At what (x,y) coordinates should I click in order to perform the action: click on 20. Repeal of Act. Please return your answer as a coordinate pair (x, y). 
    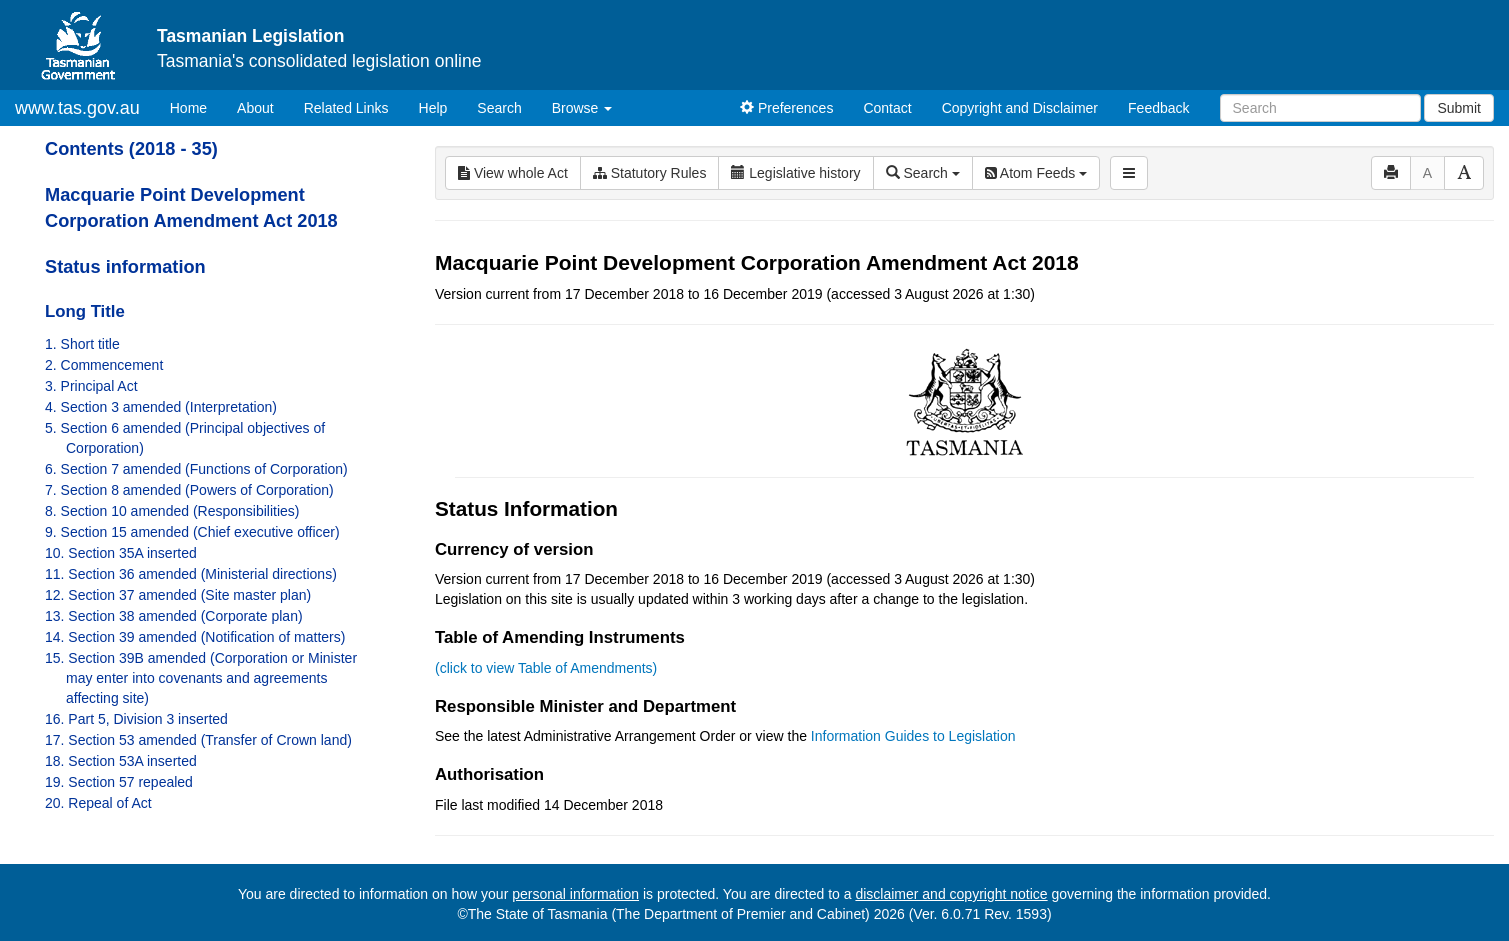
    Looking at the image, I should click on (98, 803).